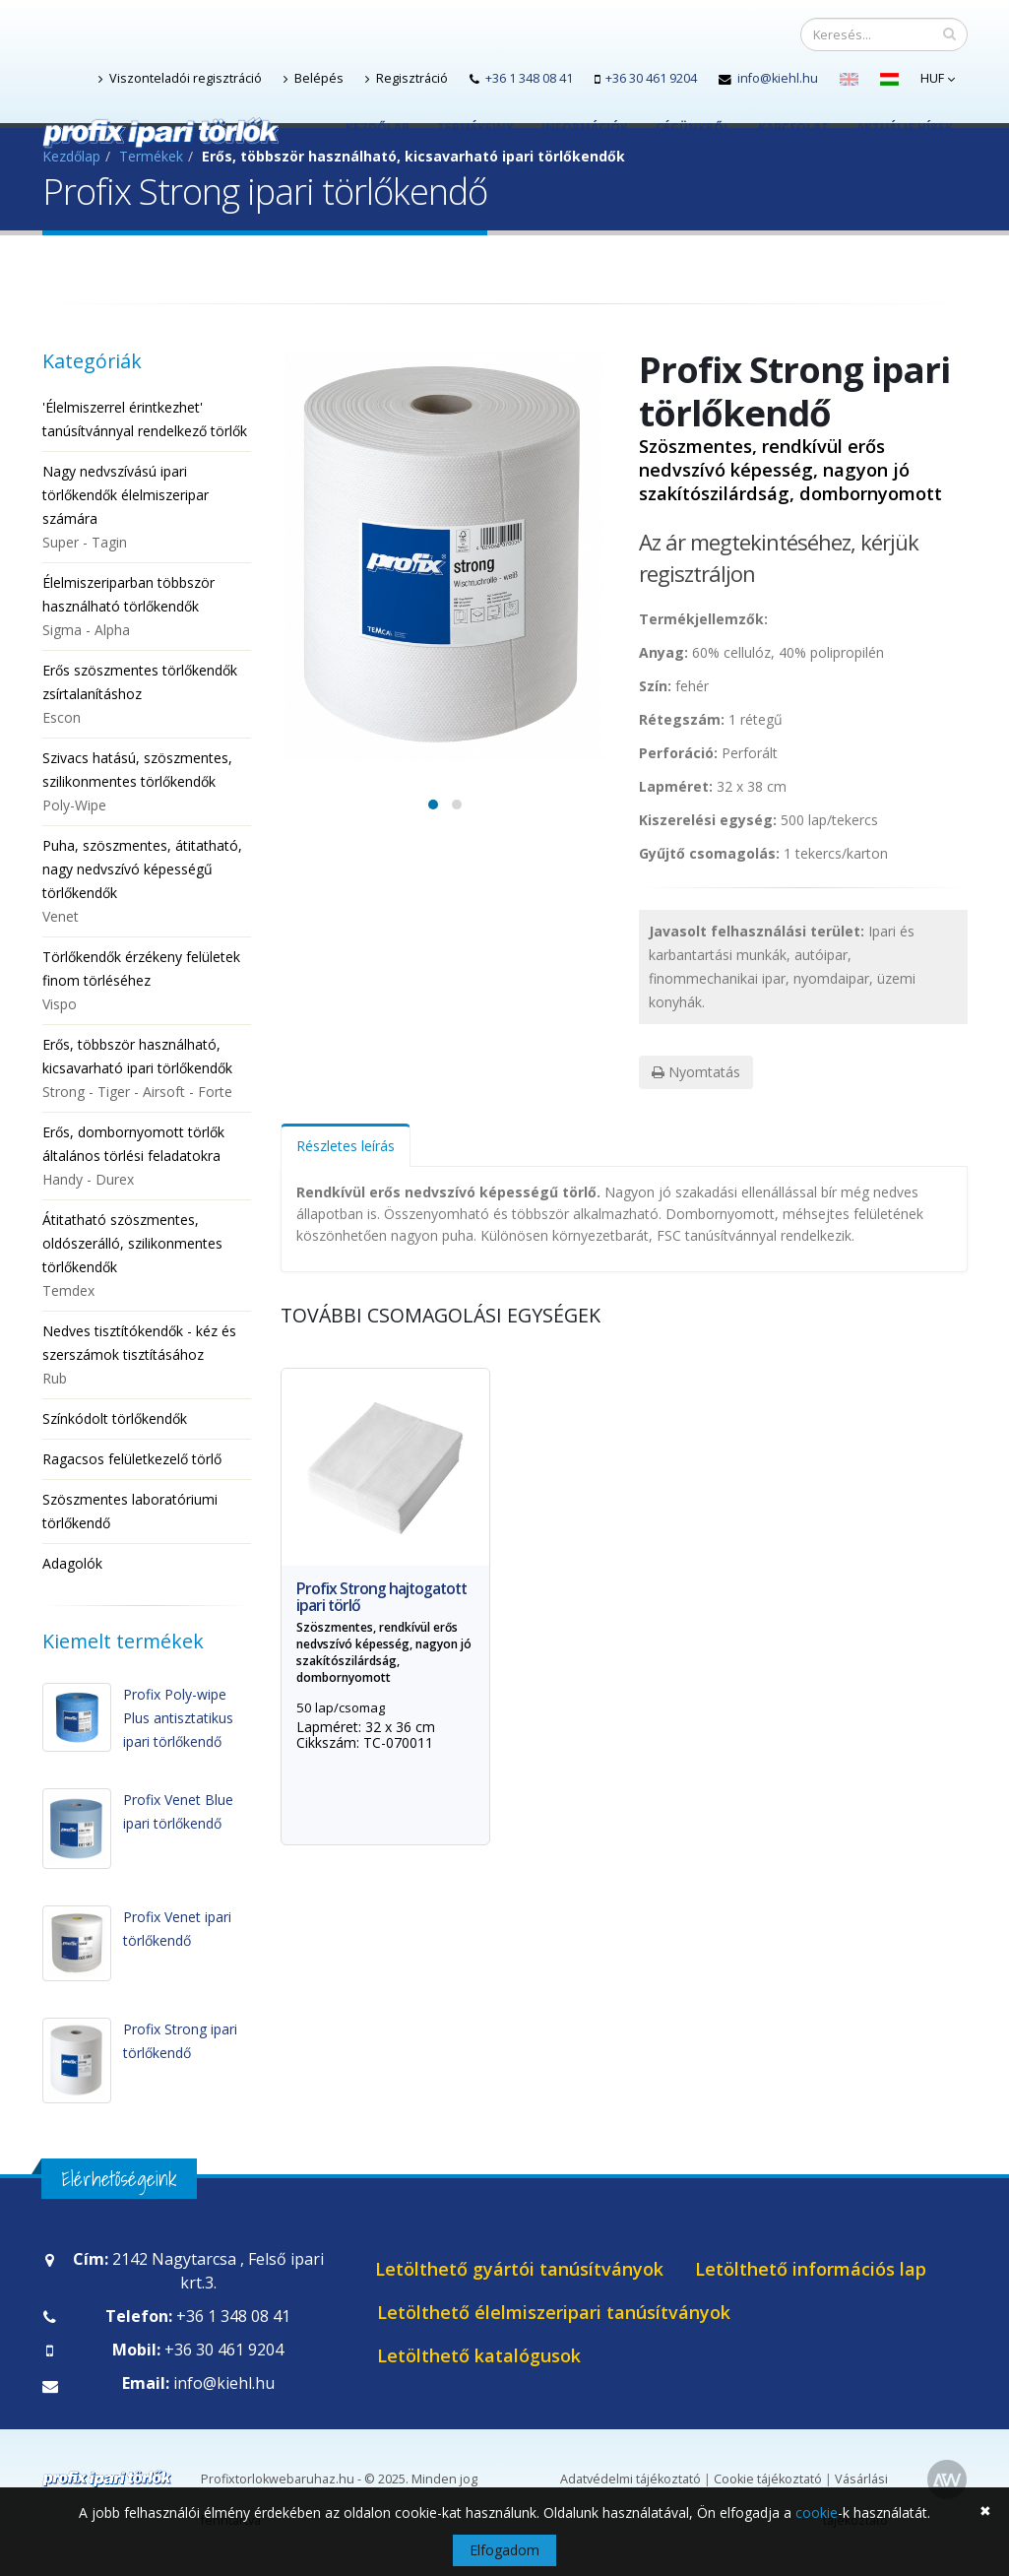  Describe the element at coordinates (147, 782) in the screenshot. I see `Szivacs hatású, szöszmentes, szilikonmentes törlőkendők` at that location.